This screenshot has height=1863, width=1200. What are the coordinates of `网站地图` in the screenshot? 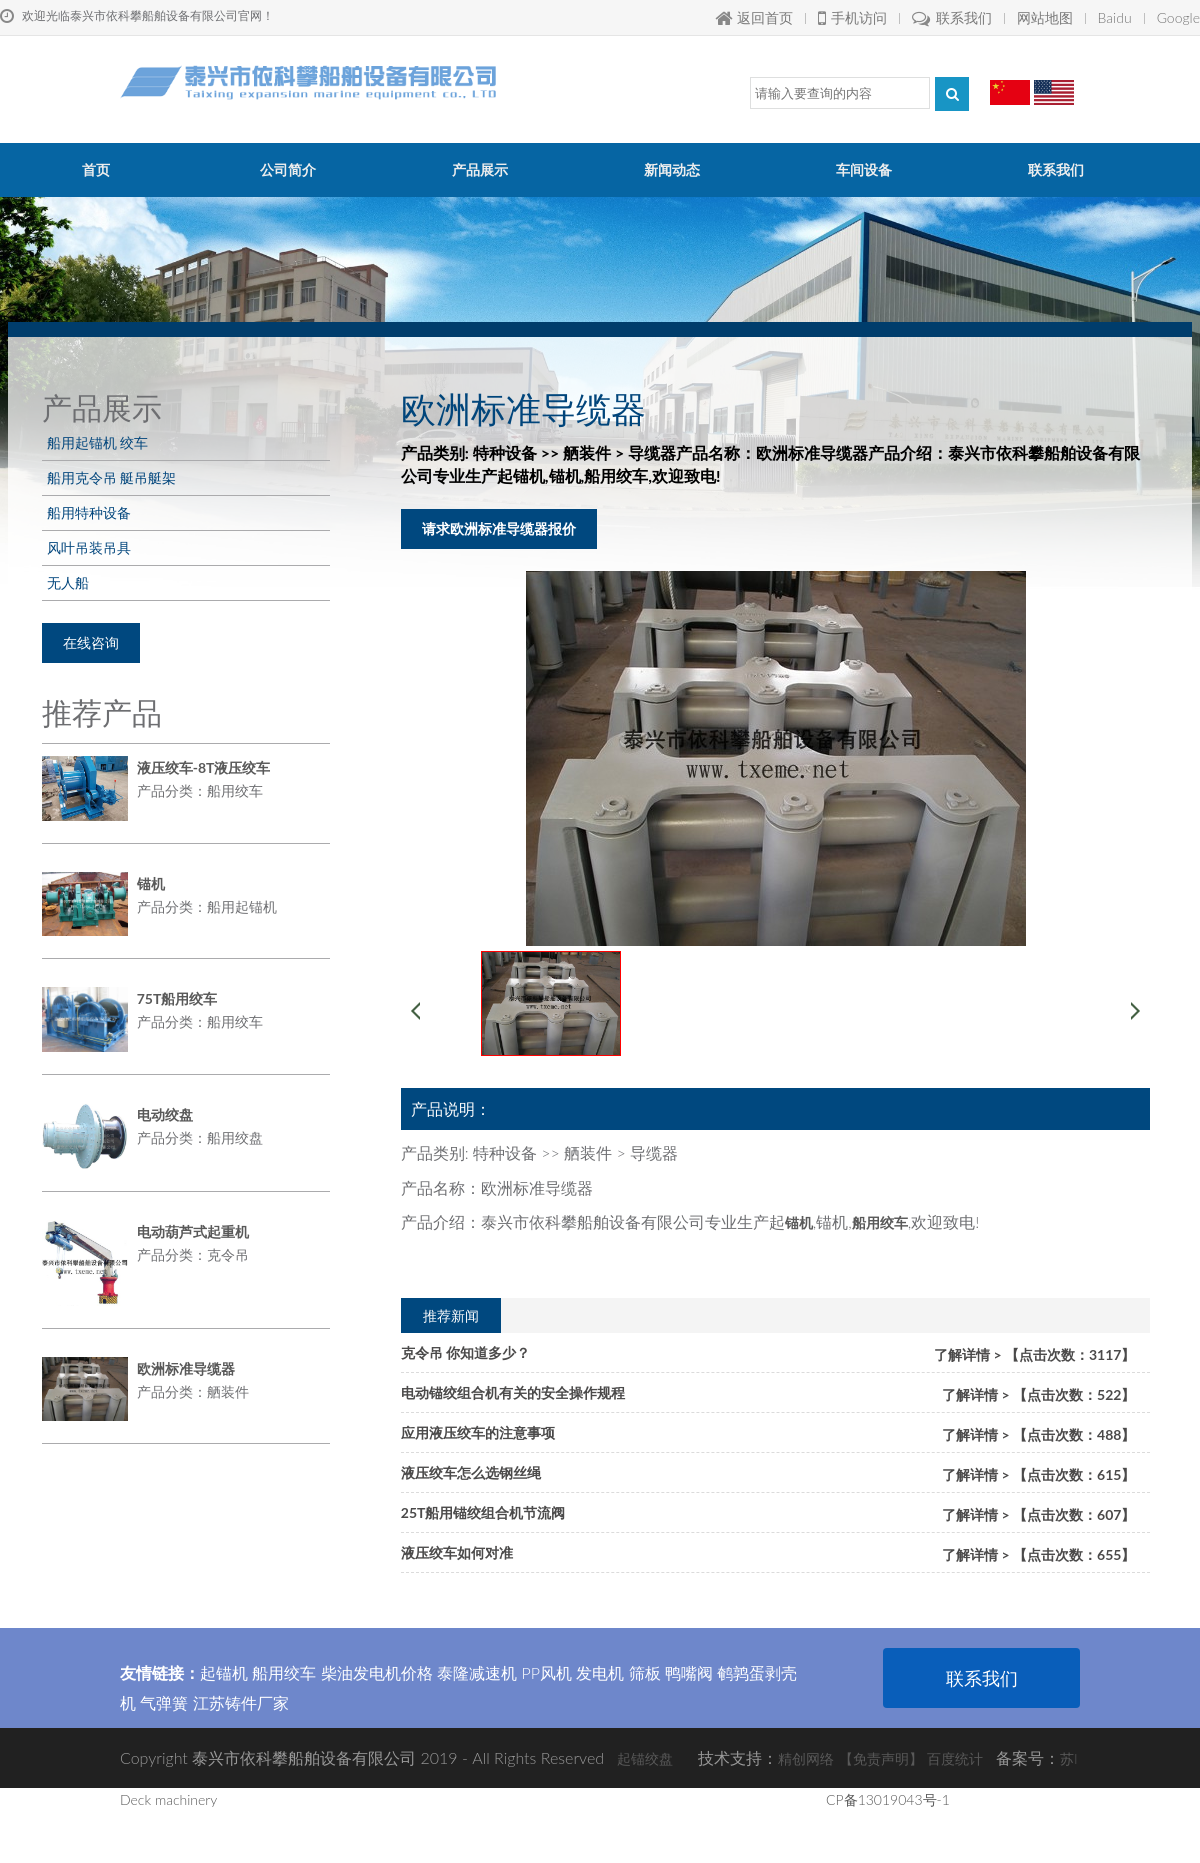 It's located at (1045, 17).